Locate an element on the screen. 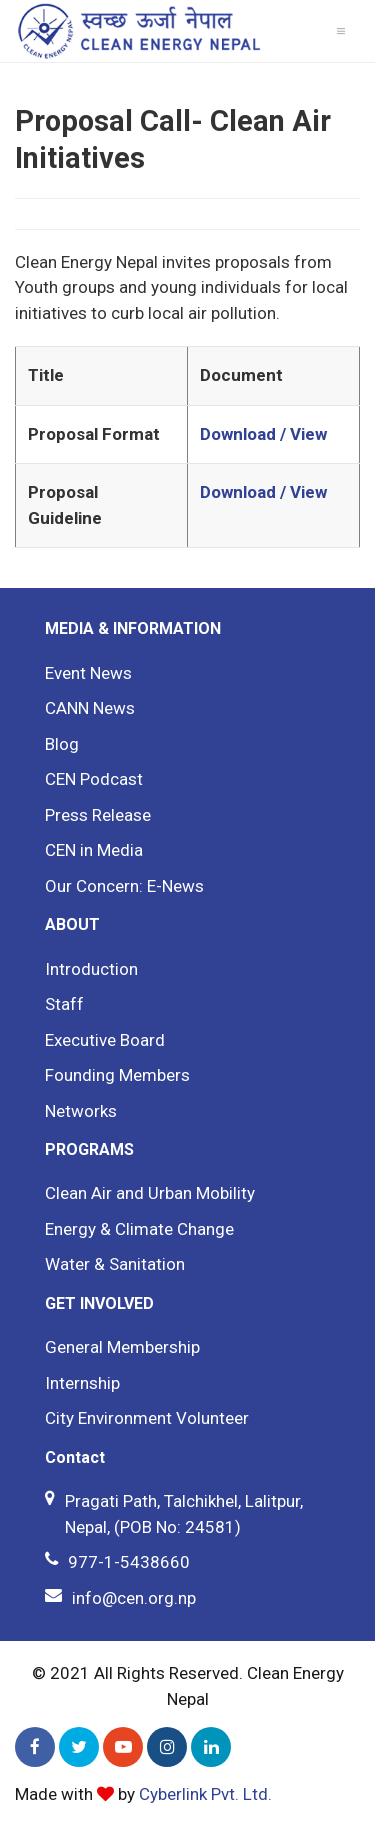 This screenshot has height=1824, width=375. Our Concern: E-News is located at coordinates (124, 886).